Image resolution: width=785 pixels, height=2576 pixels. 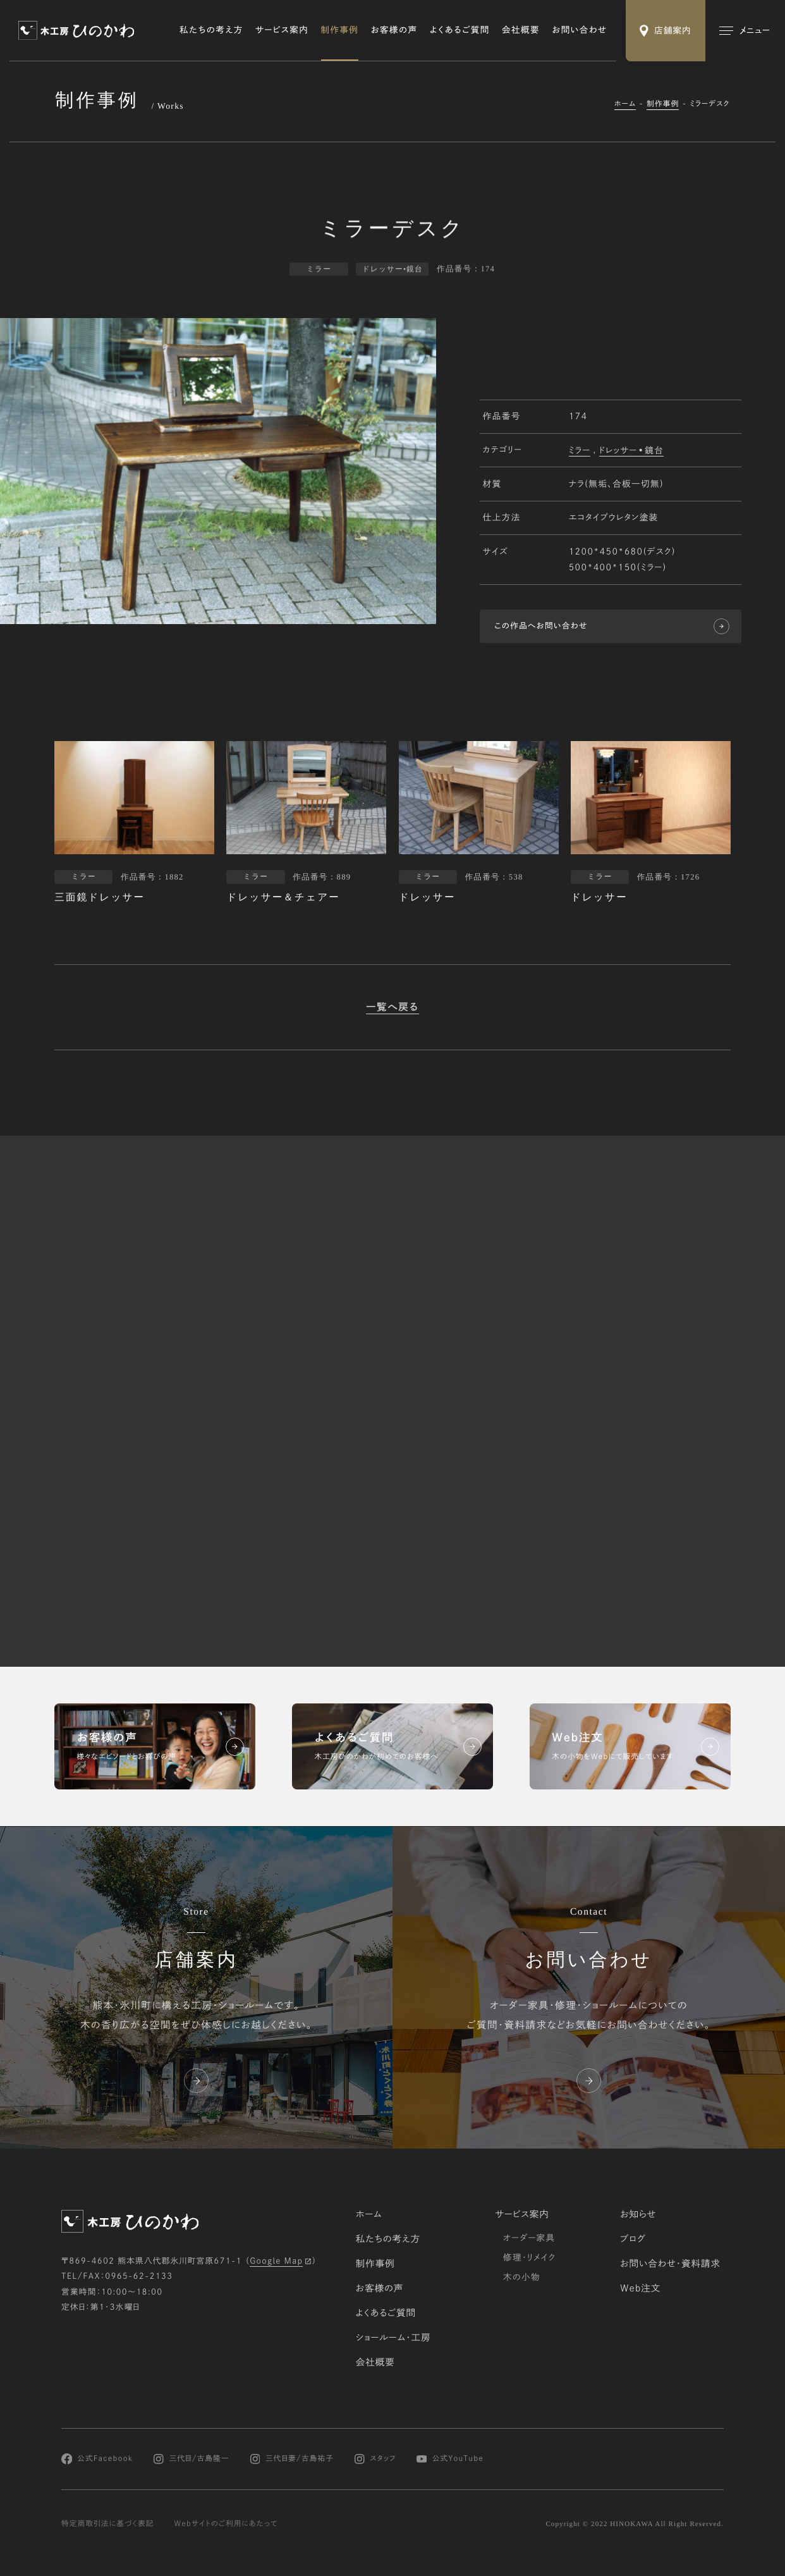 I want to click on お問い合わせ, so click(x=579, y=29).